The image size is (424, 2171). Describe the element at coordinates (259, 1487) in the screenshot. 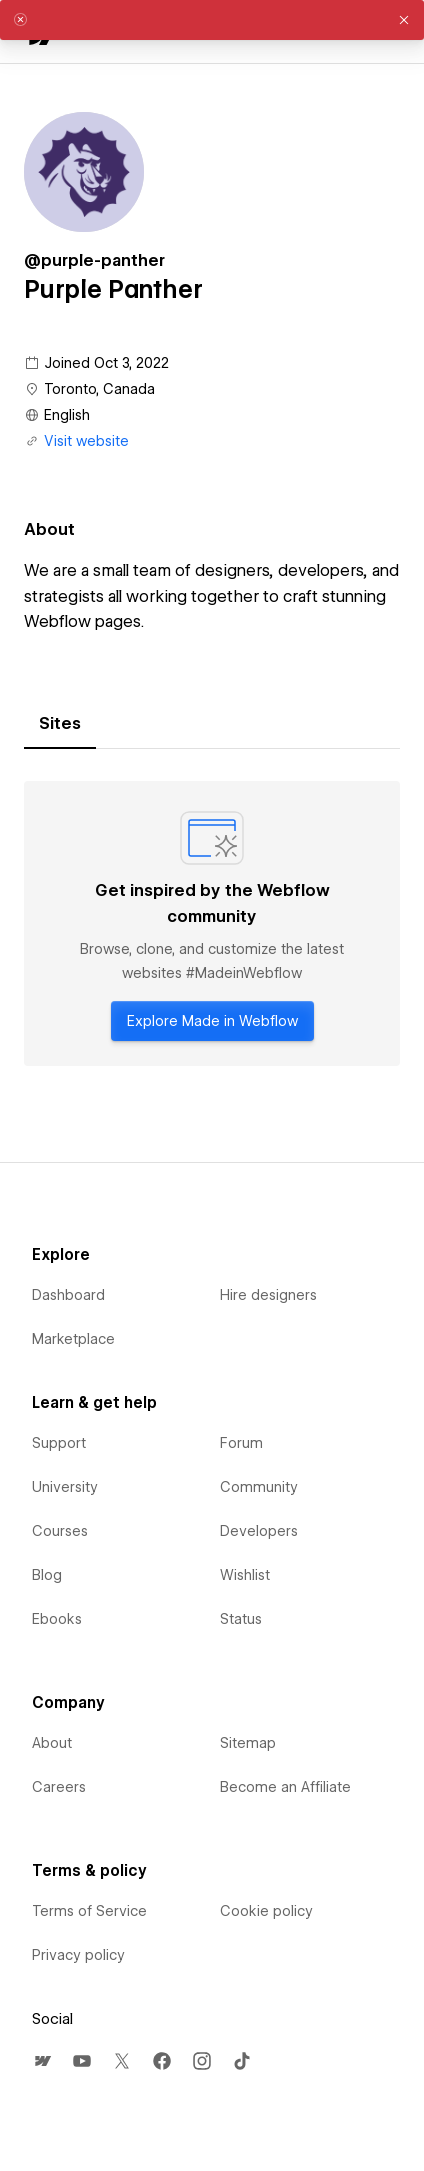

I see `Community [menuitem]` at that location.